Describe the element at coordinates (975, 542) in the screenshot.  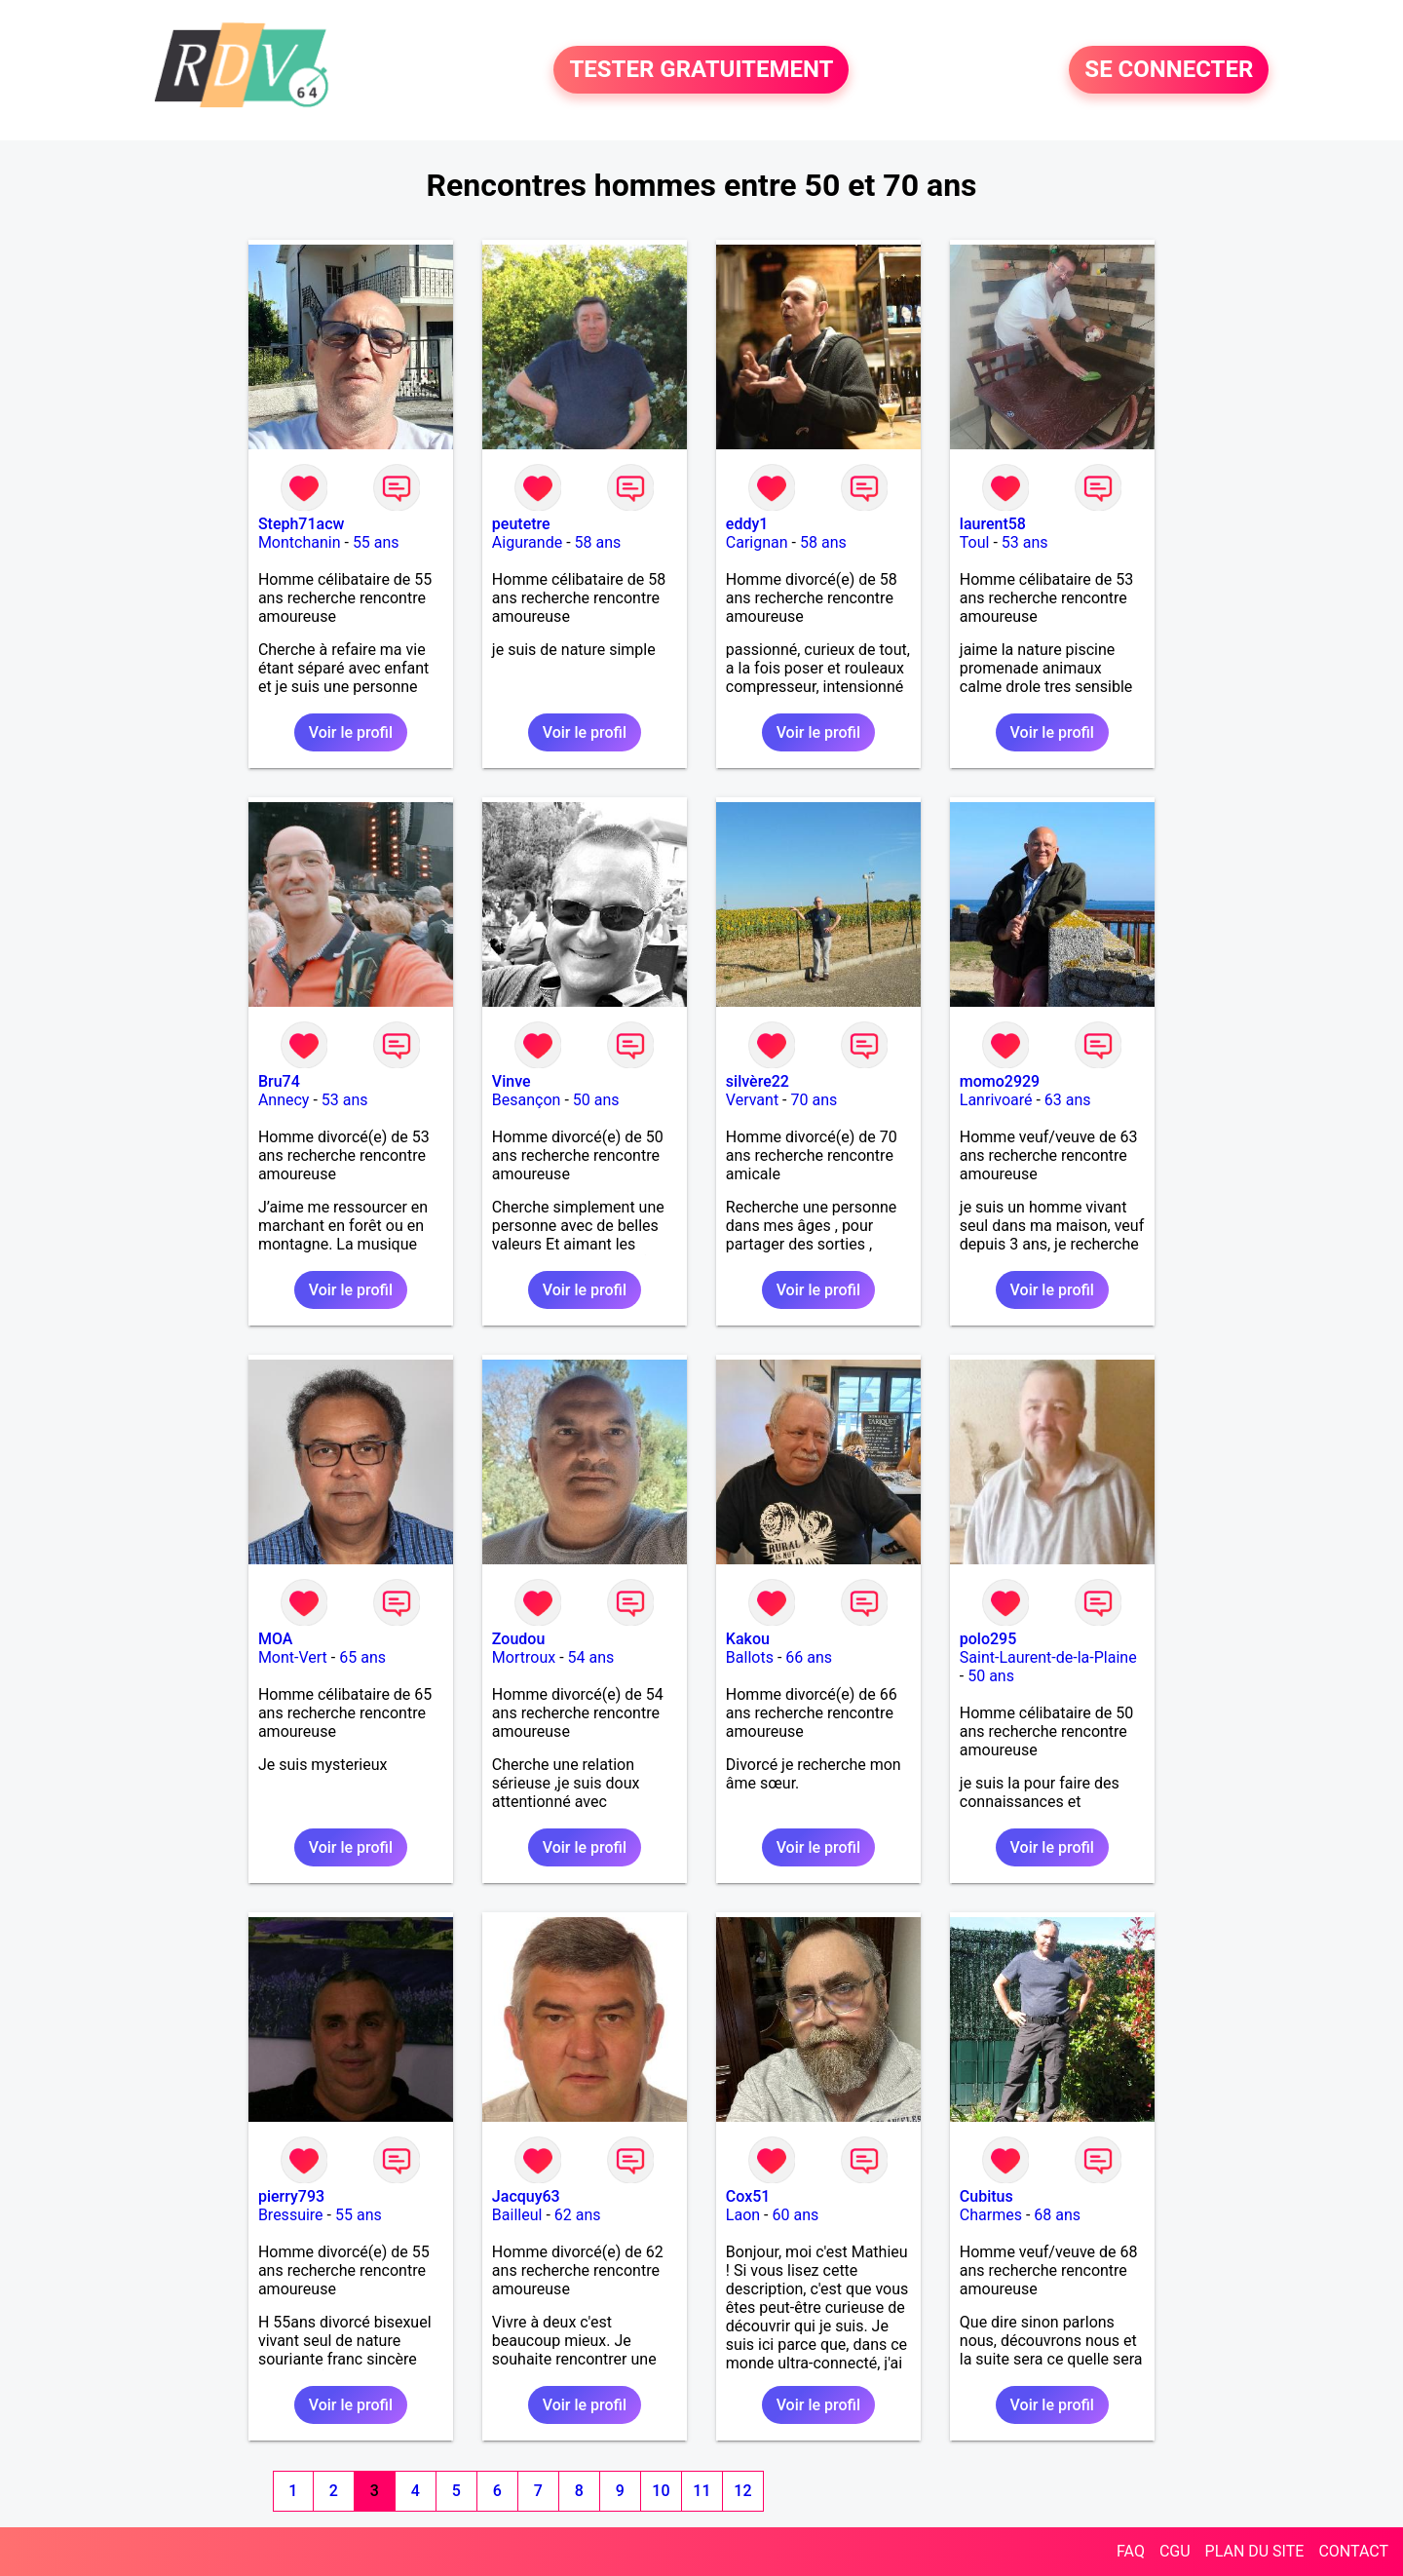
I see `Toul` at that location.